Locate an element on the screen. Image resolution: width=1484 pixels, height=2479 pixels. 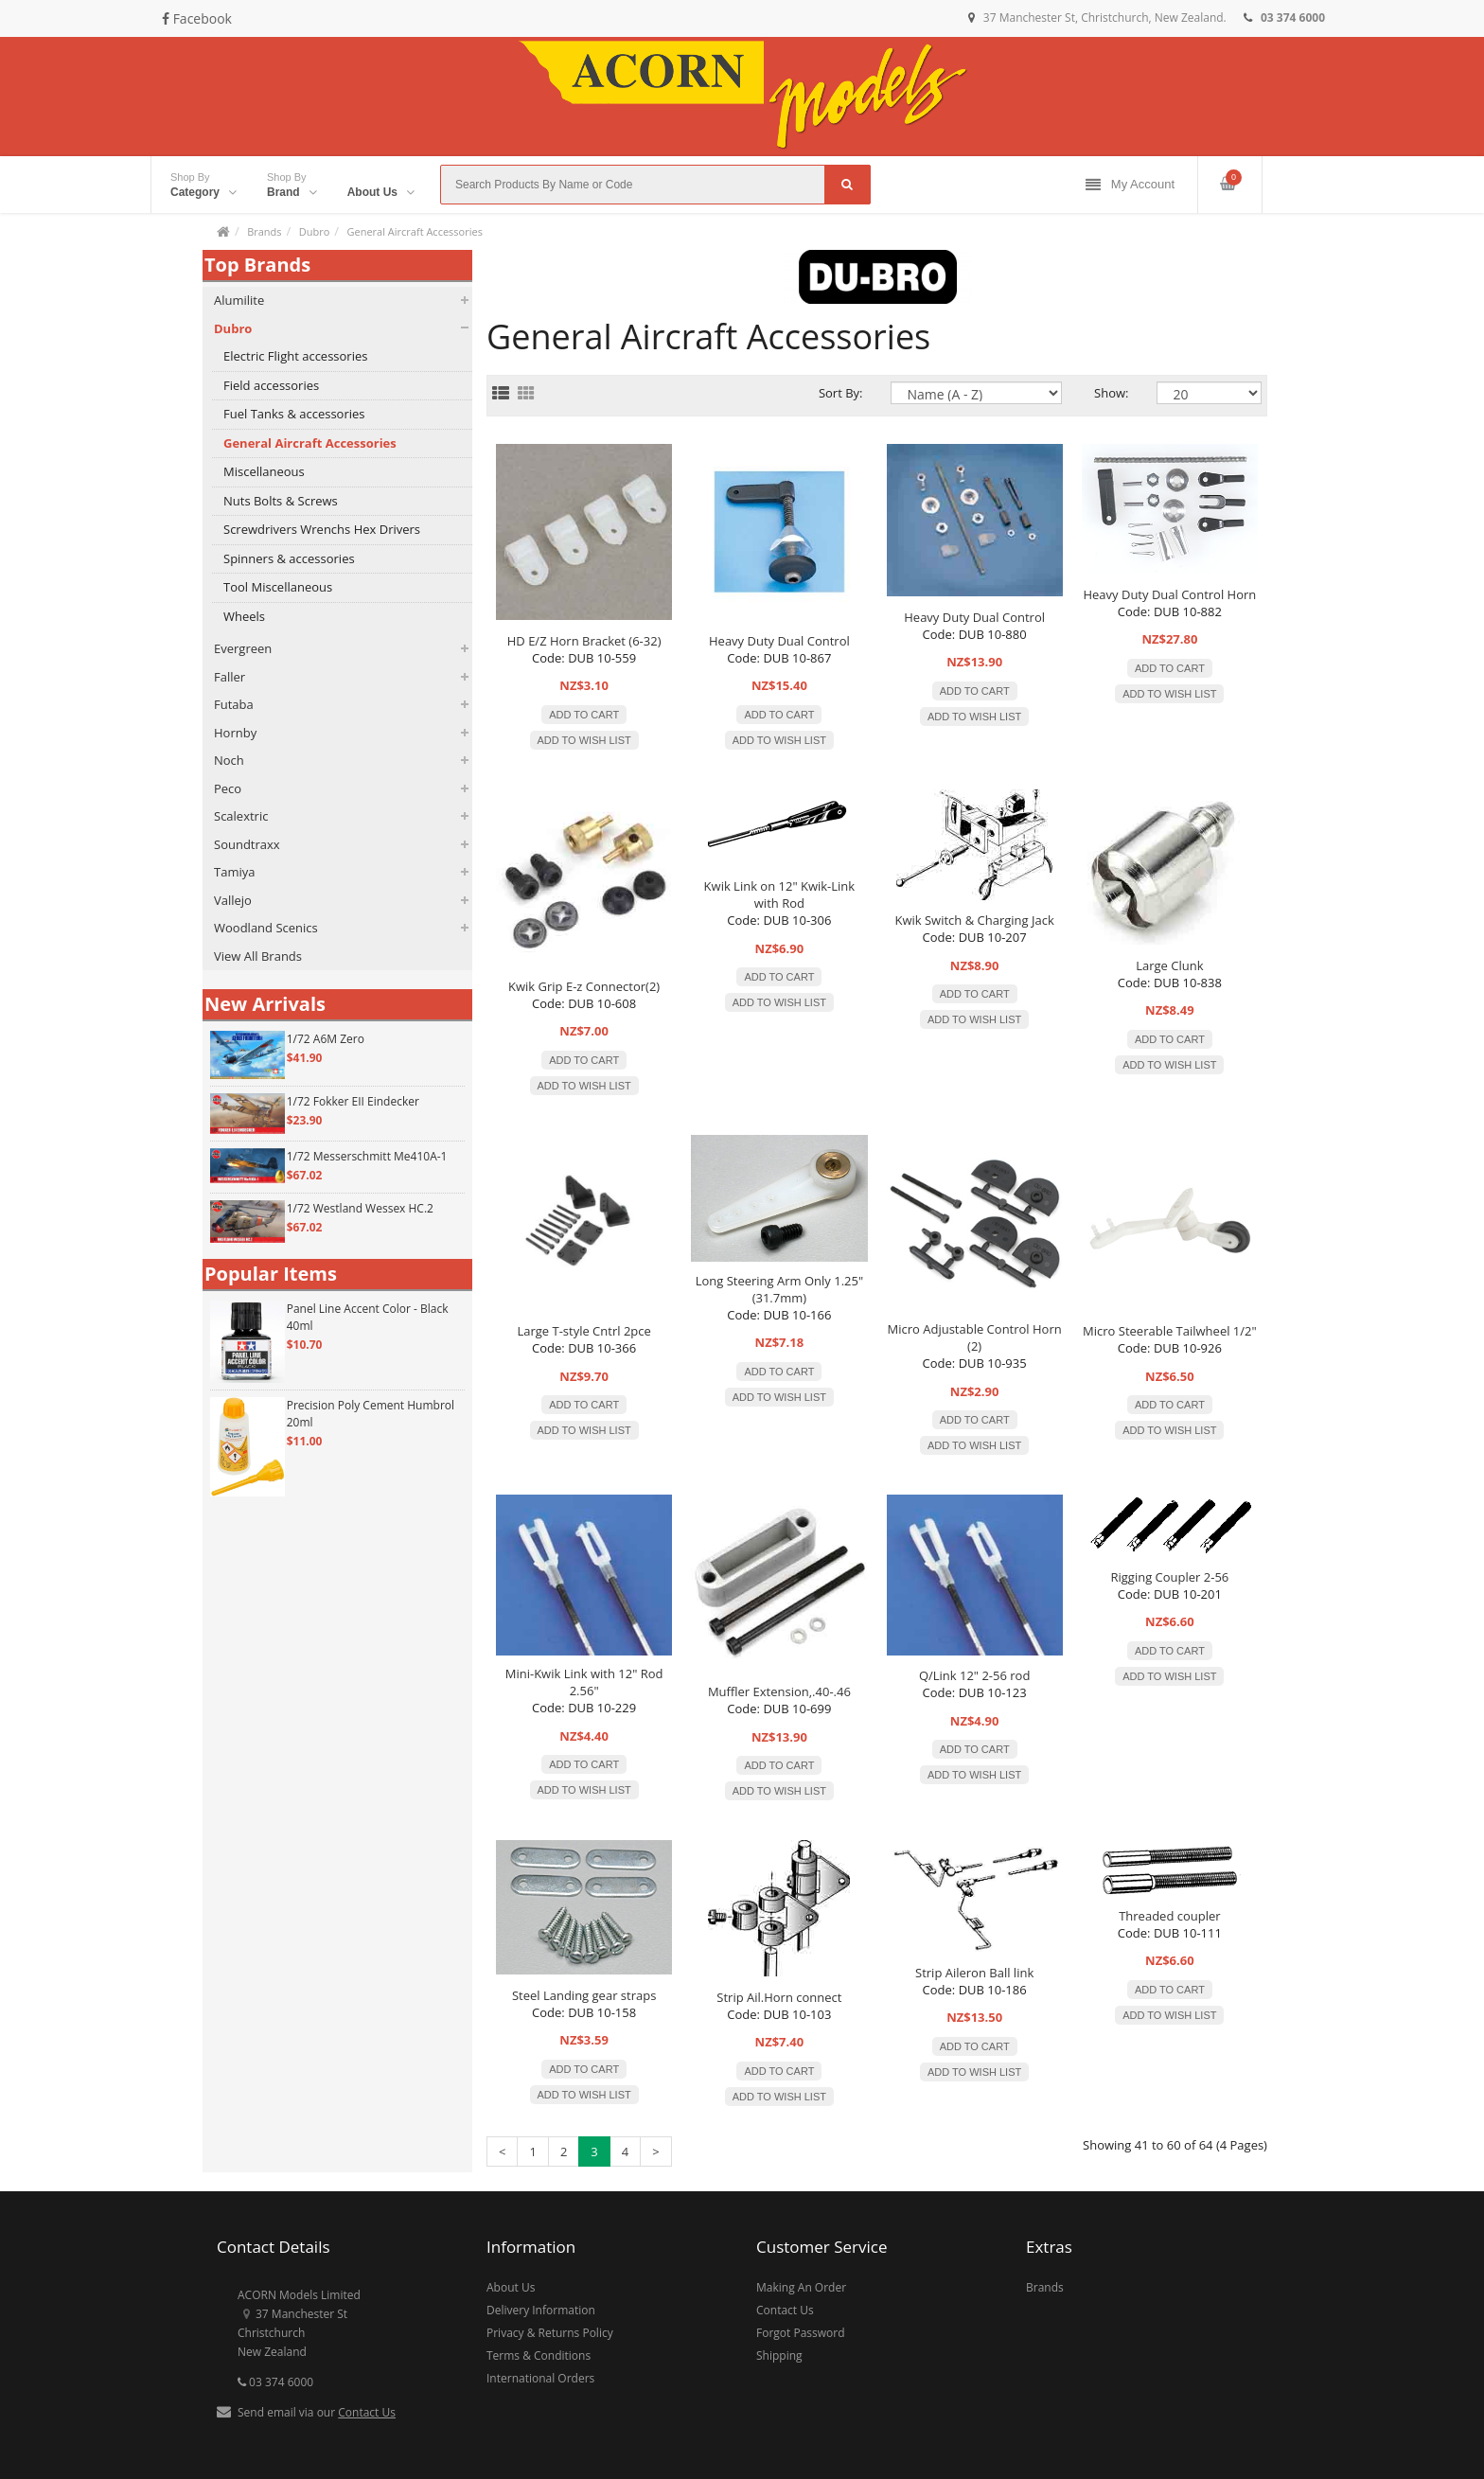
Scalextric is located at coordinates (241, 815).